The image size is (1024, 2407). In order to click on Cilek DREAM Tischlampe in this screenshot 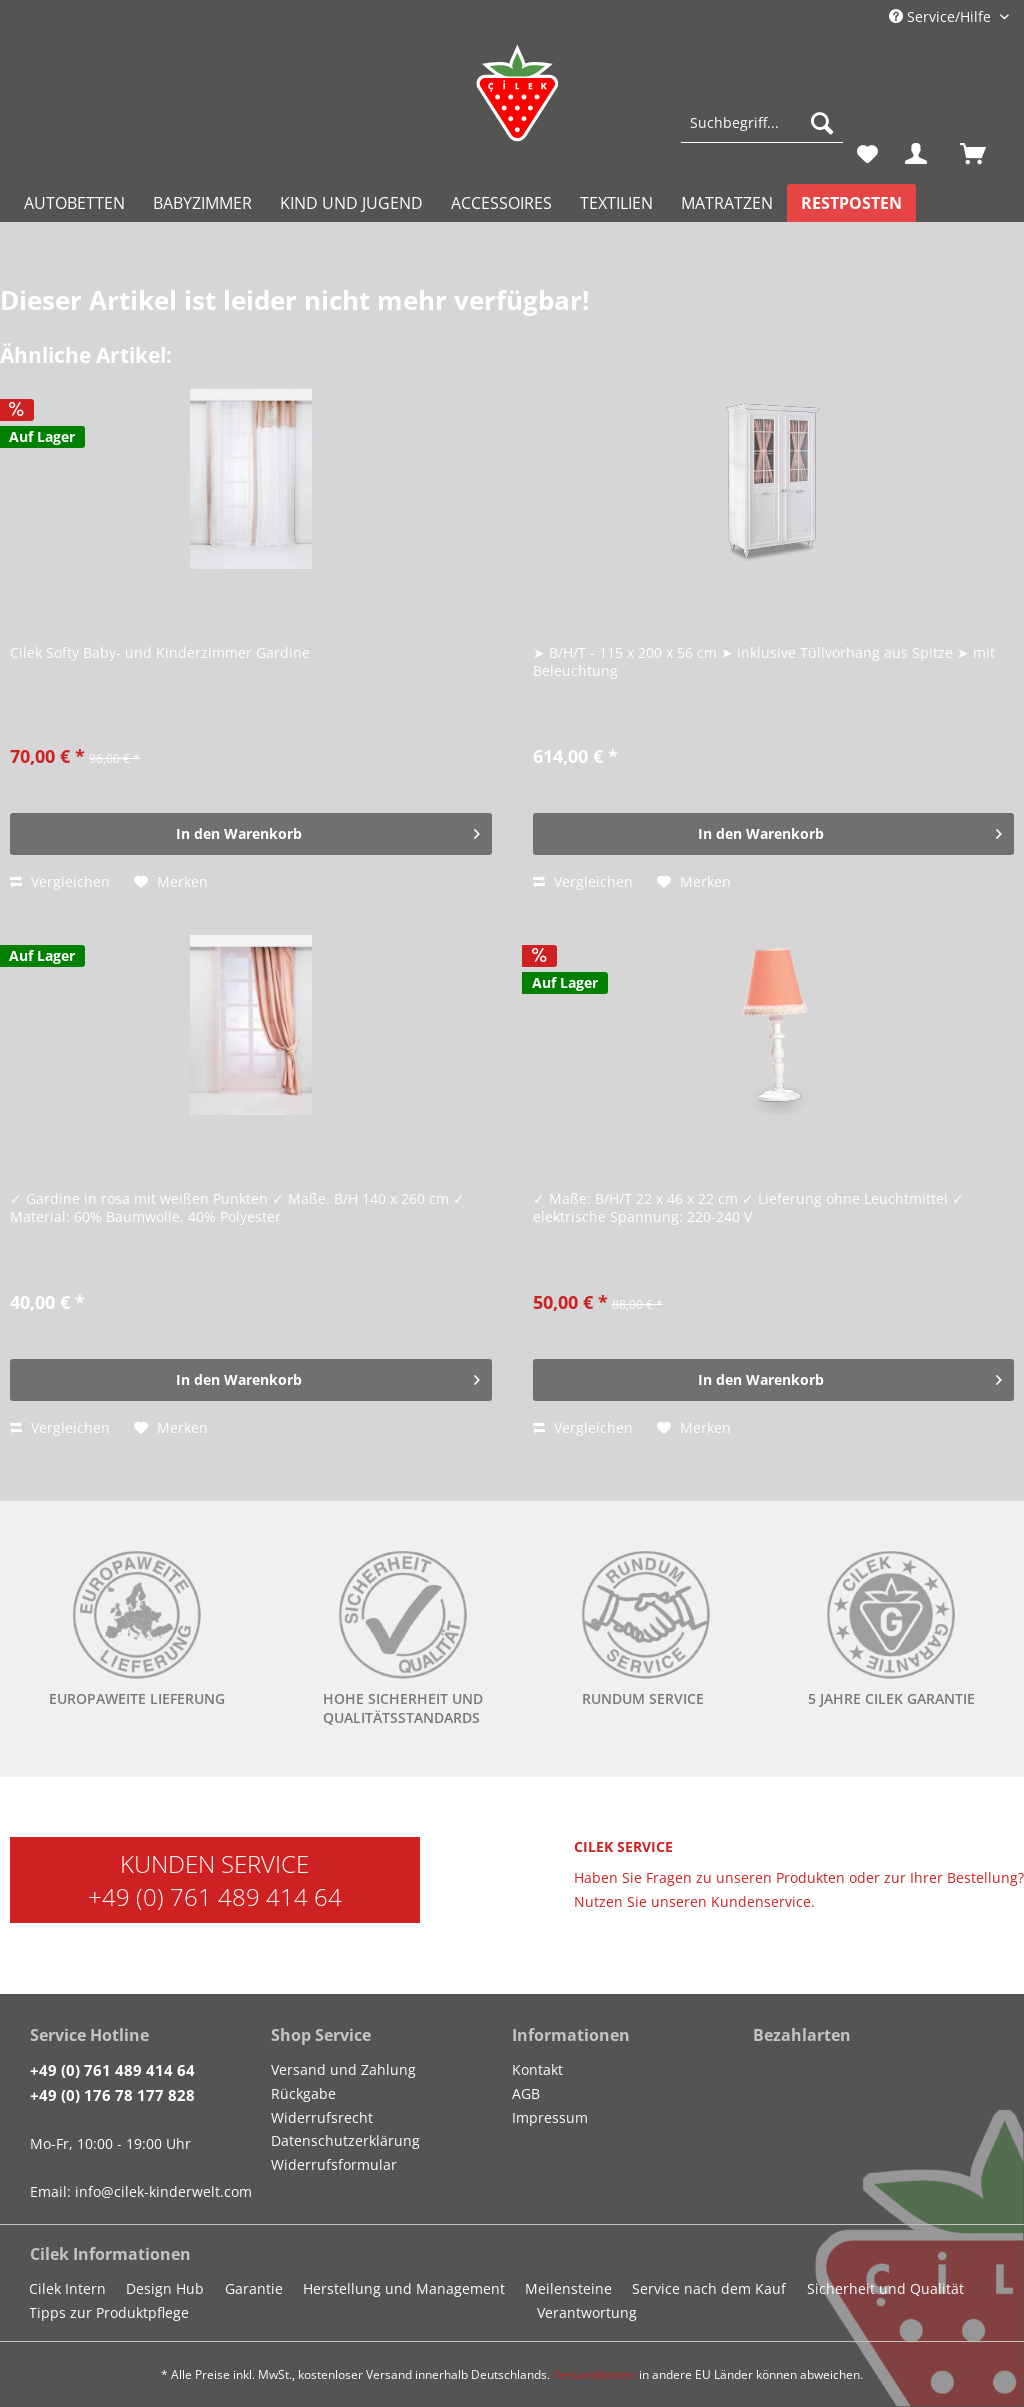, I will do `click(629, 1155)`.